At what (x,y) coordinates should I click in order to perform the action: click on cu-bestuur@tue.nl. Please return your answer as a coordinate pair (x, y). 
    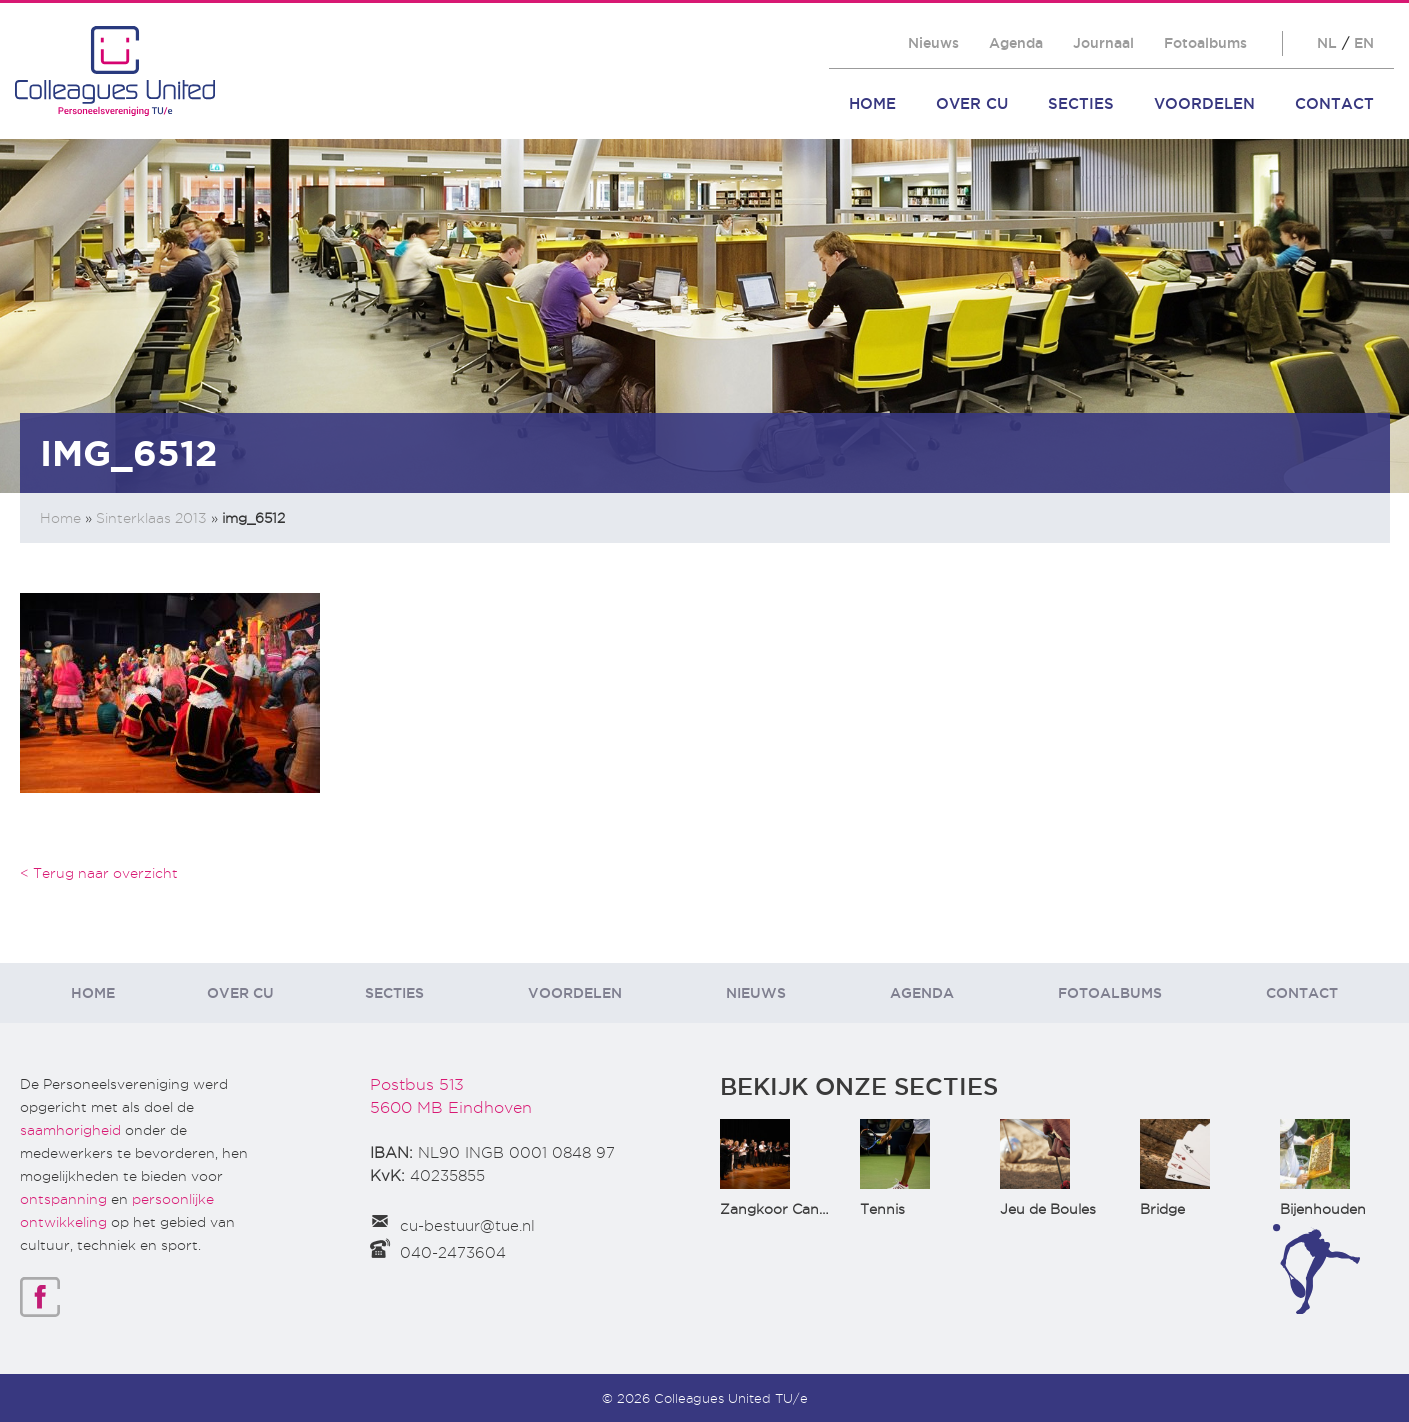
    Looking at the image, I should click on (467, 1226).